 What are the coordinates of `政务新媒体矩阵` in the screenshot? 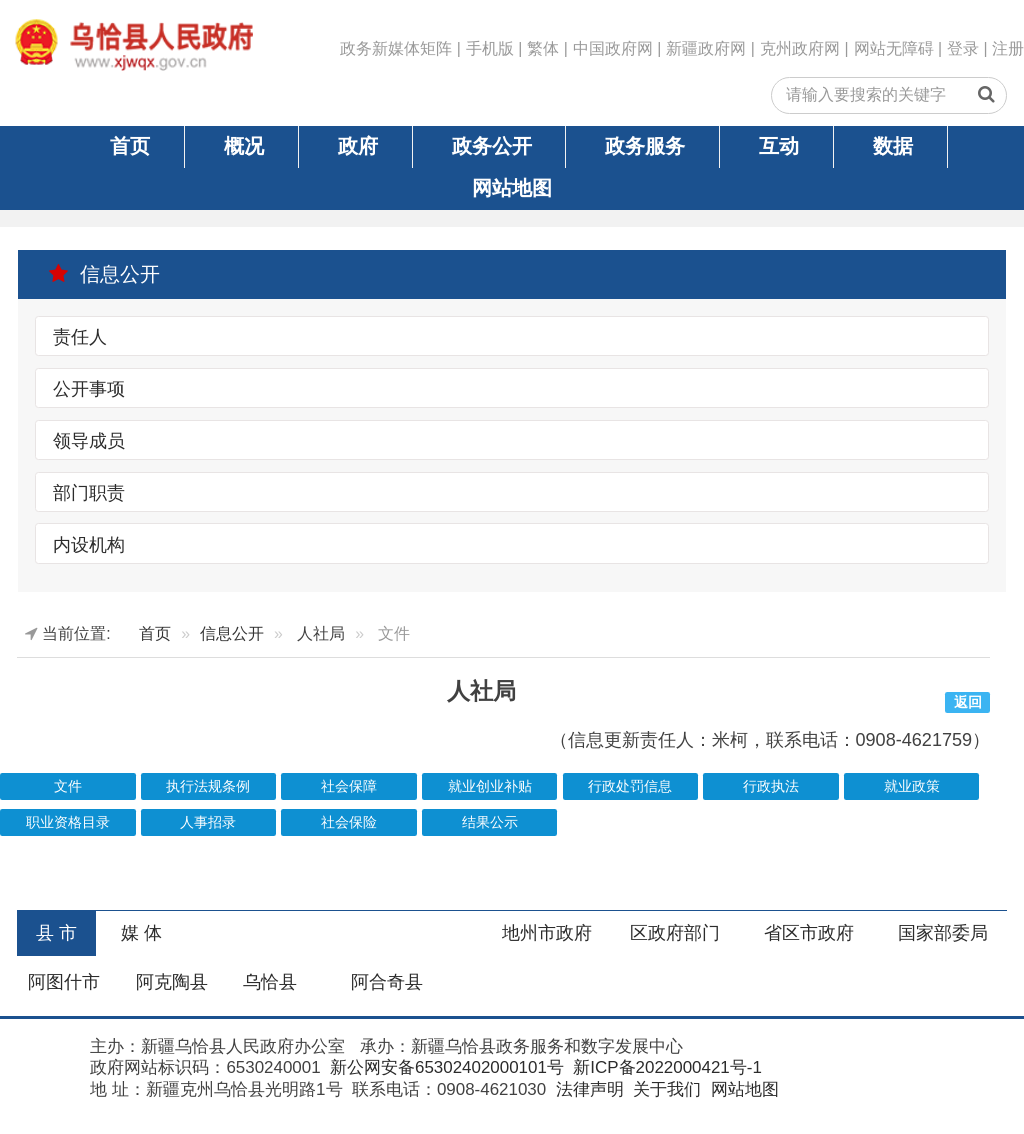 It's located at (396, 48).